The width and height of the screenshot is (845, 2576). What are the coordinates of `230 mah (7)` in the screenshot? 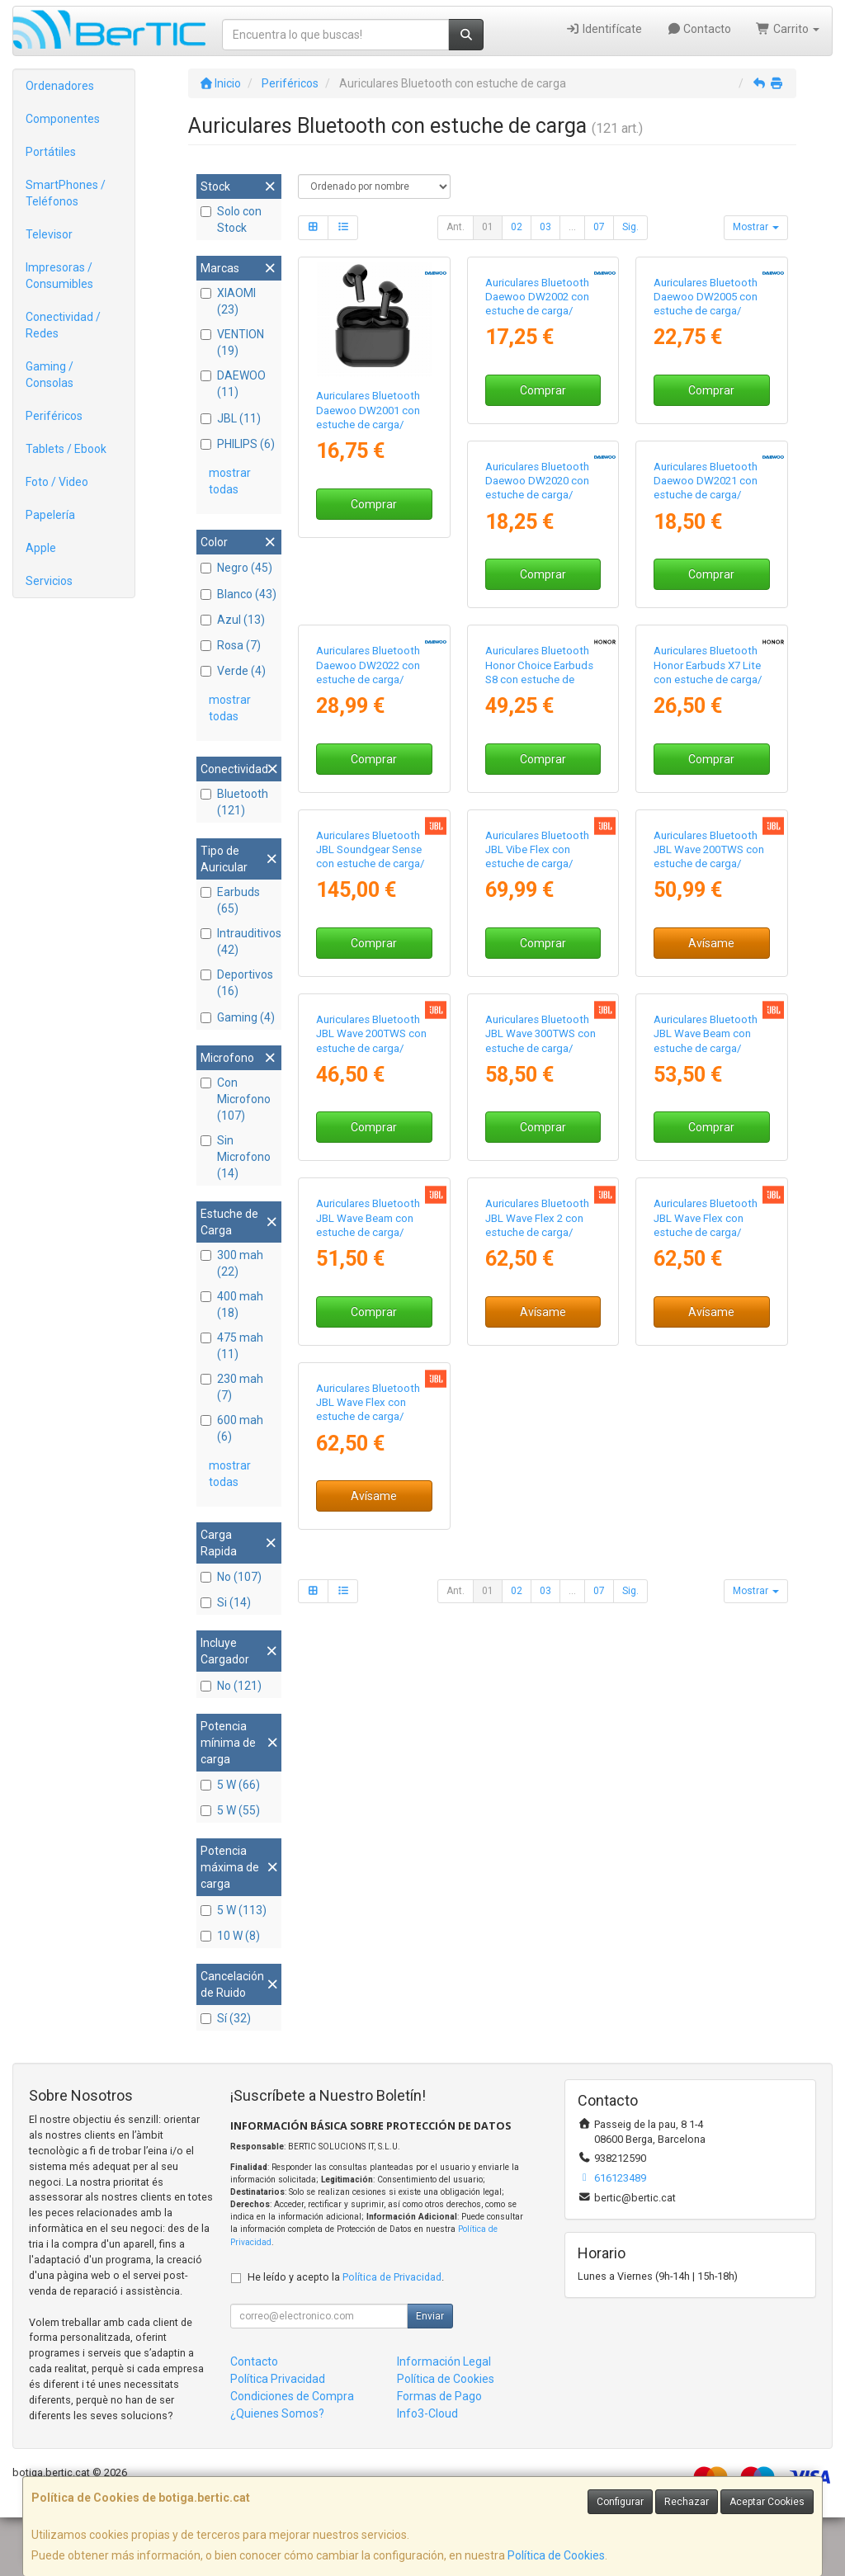 It's located at (232, 1387).